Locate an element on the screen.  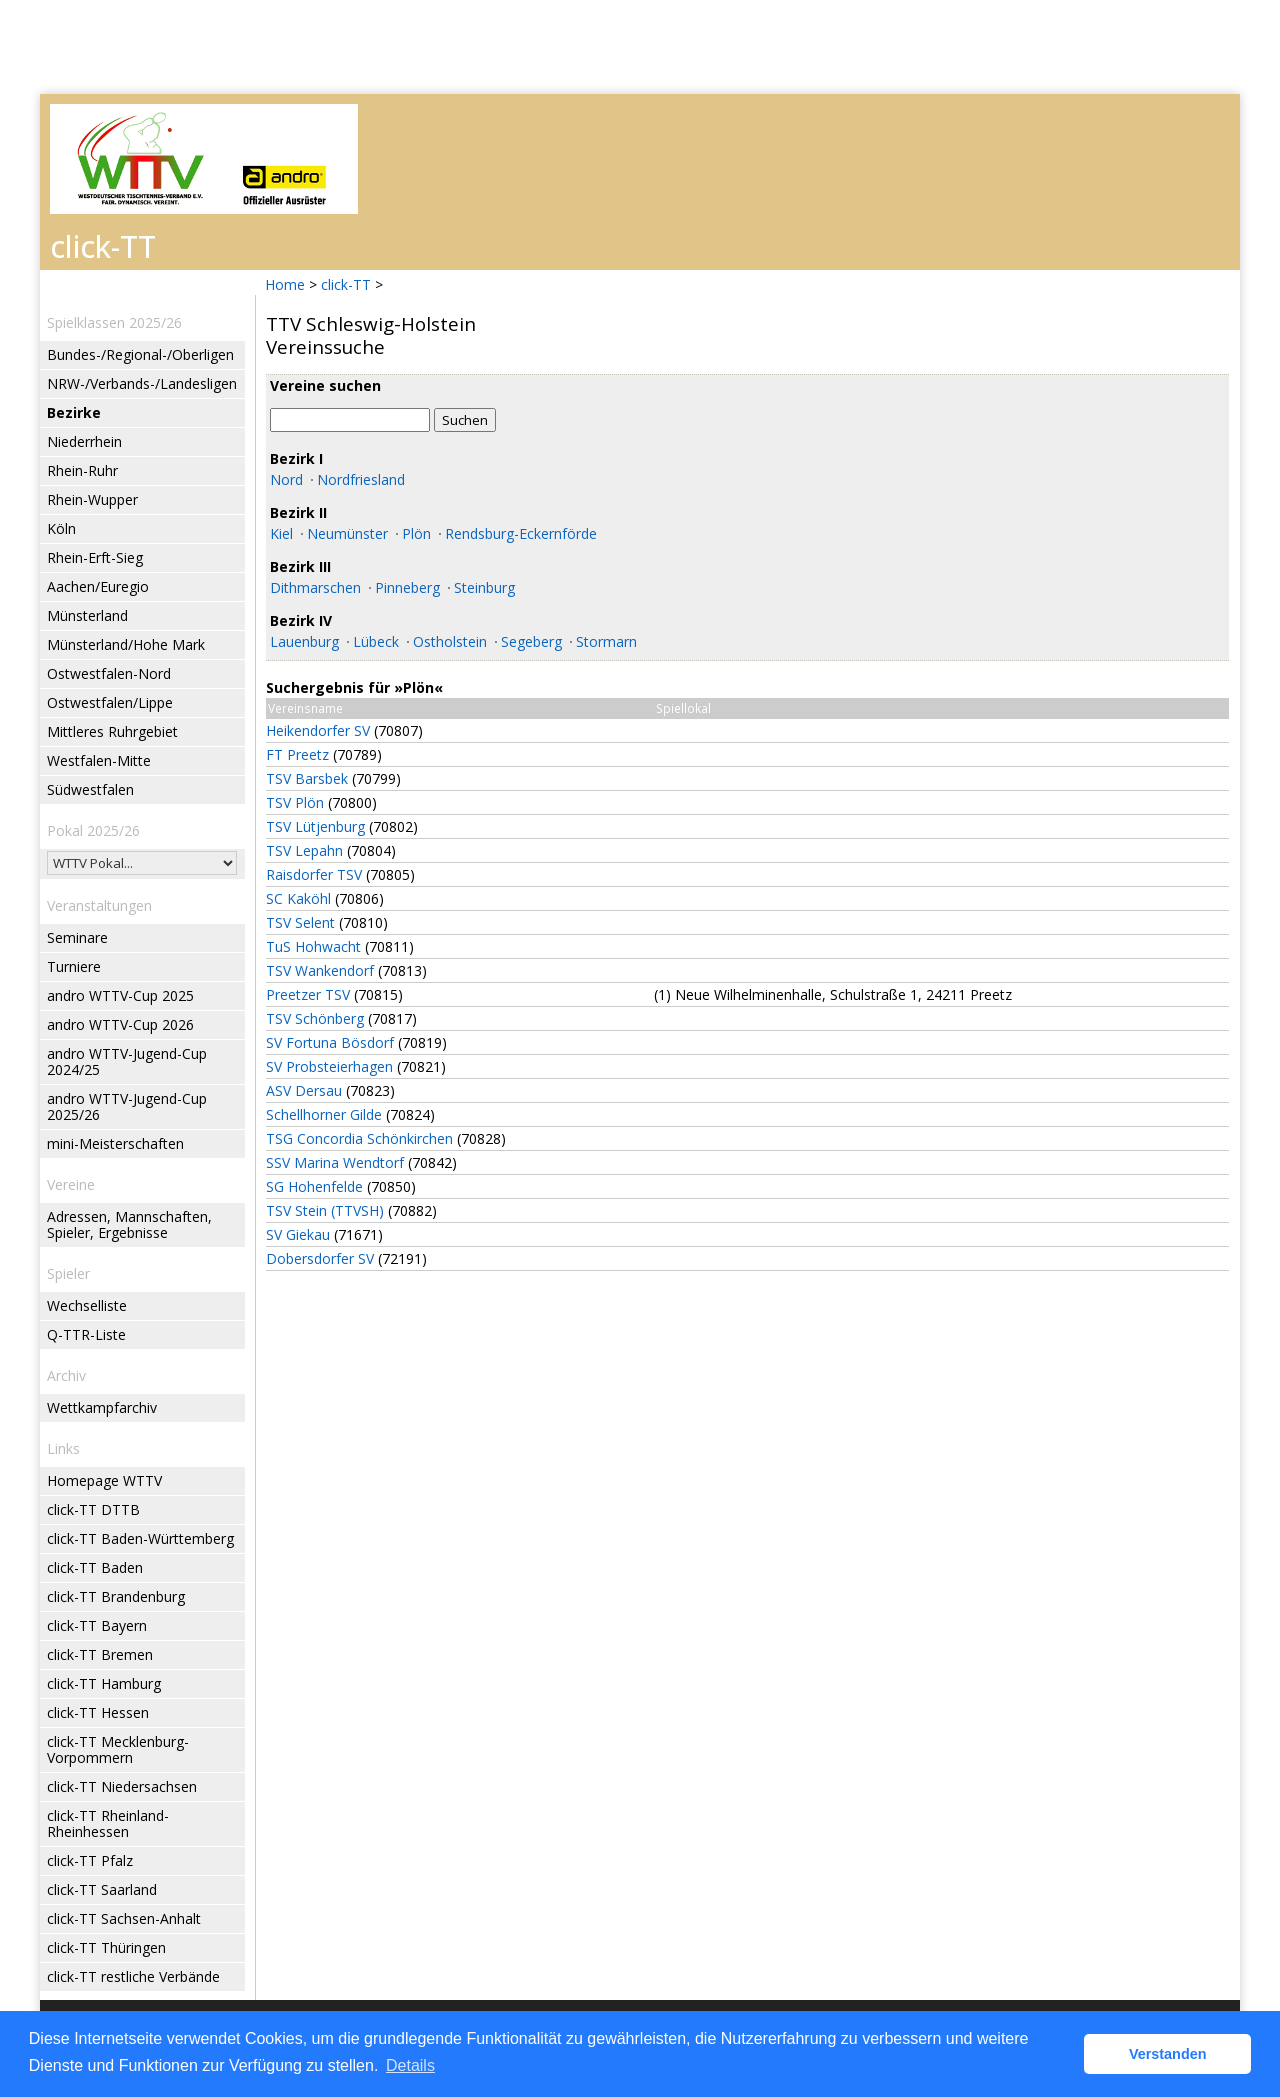
Aachen/Euregio is located at coordinates (98, 586).